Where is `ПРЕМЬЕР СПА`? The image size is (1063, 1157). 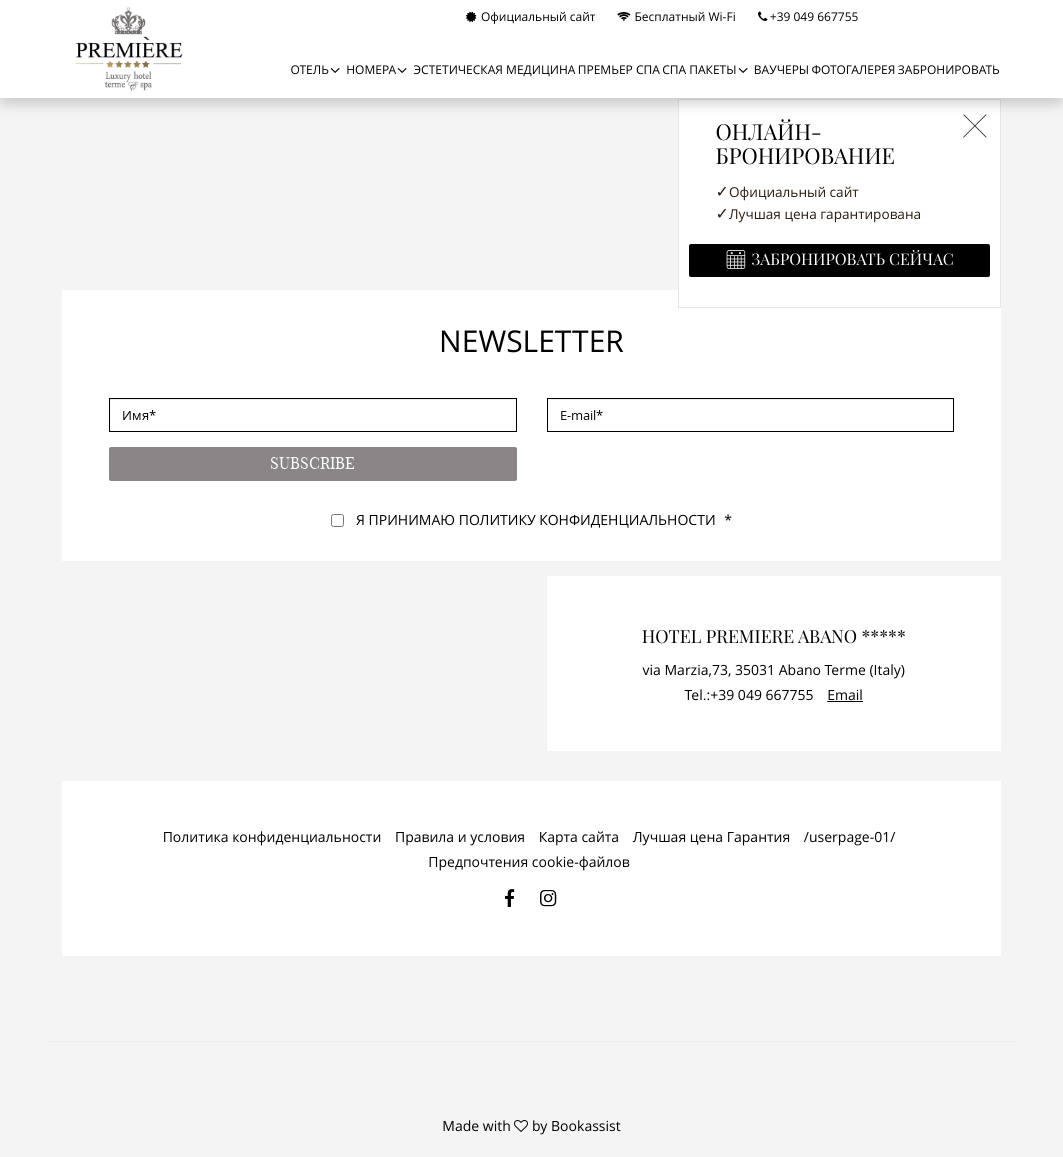 ПРЕМЬЕР СПА is located at coordinates (619, 70).